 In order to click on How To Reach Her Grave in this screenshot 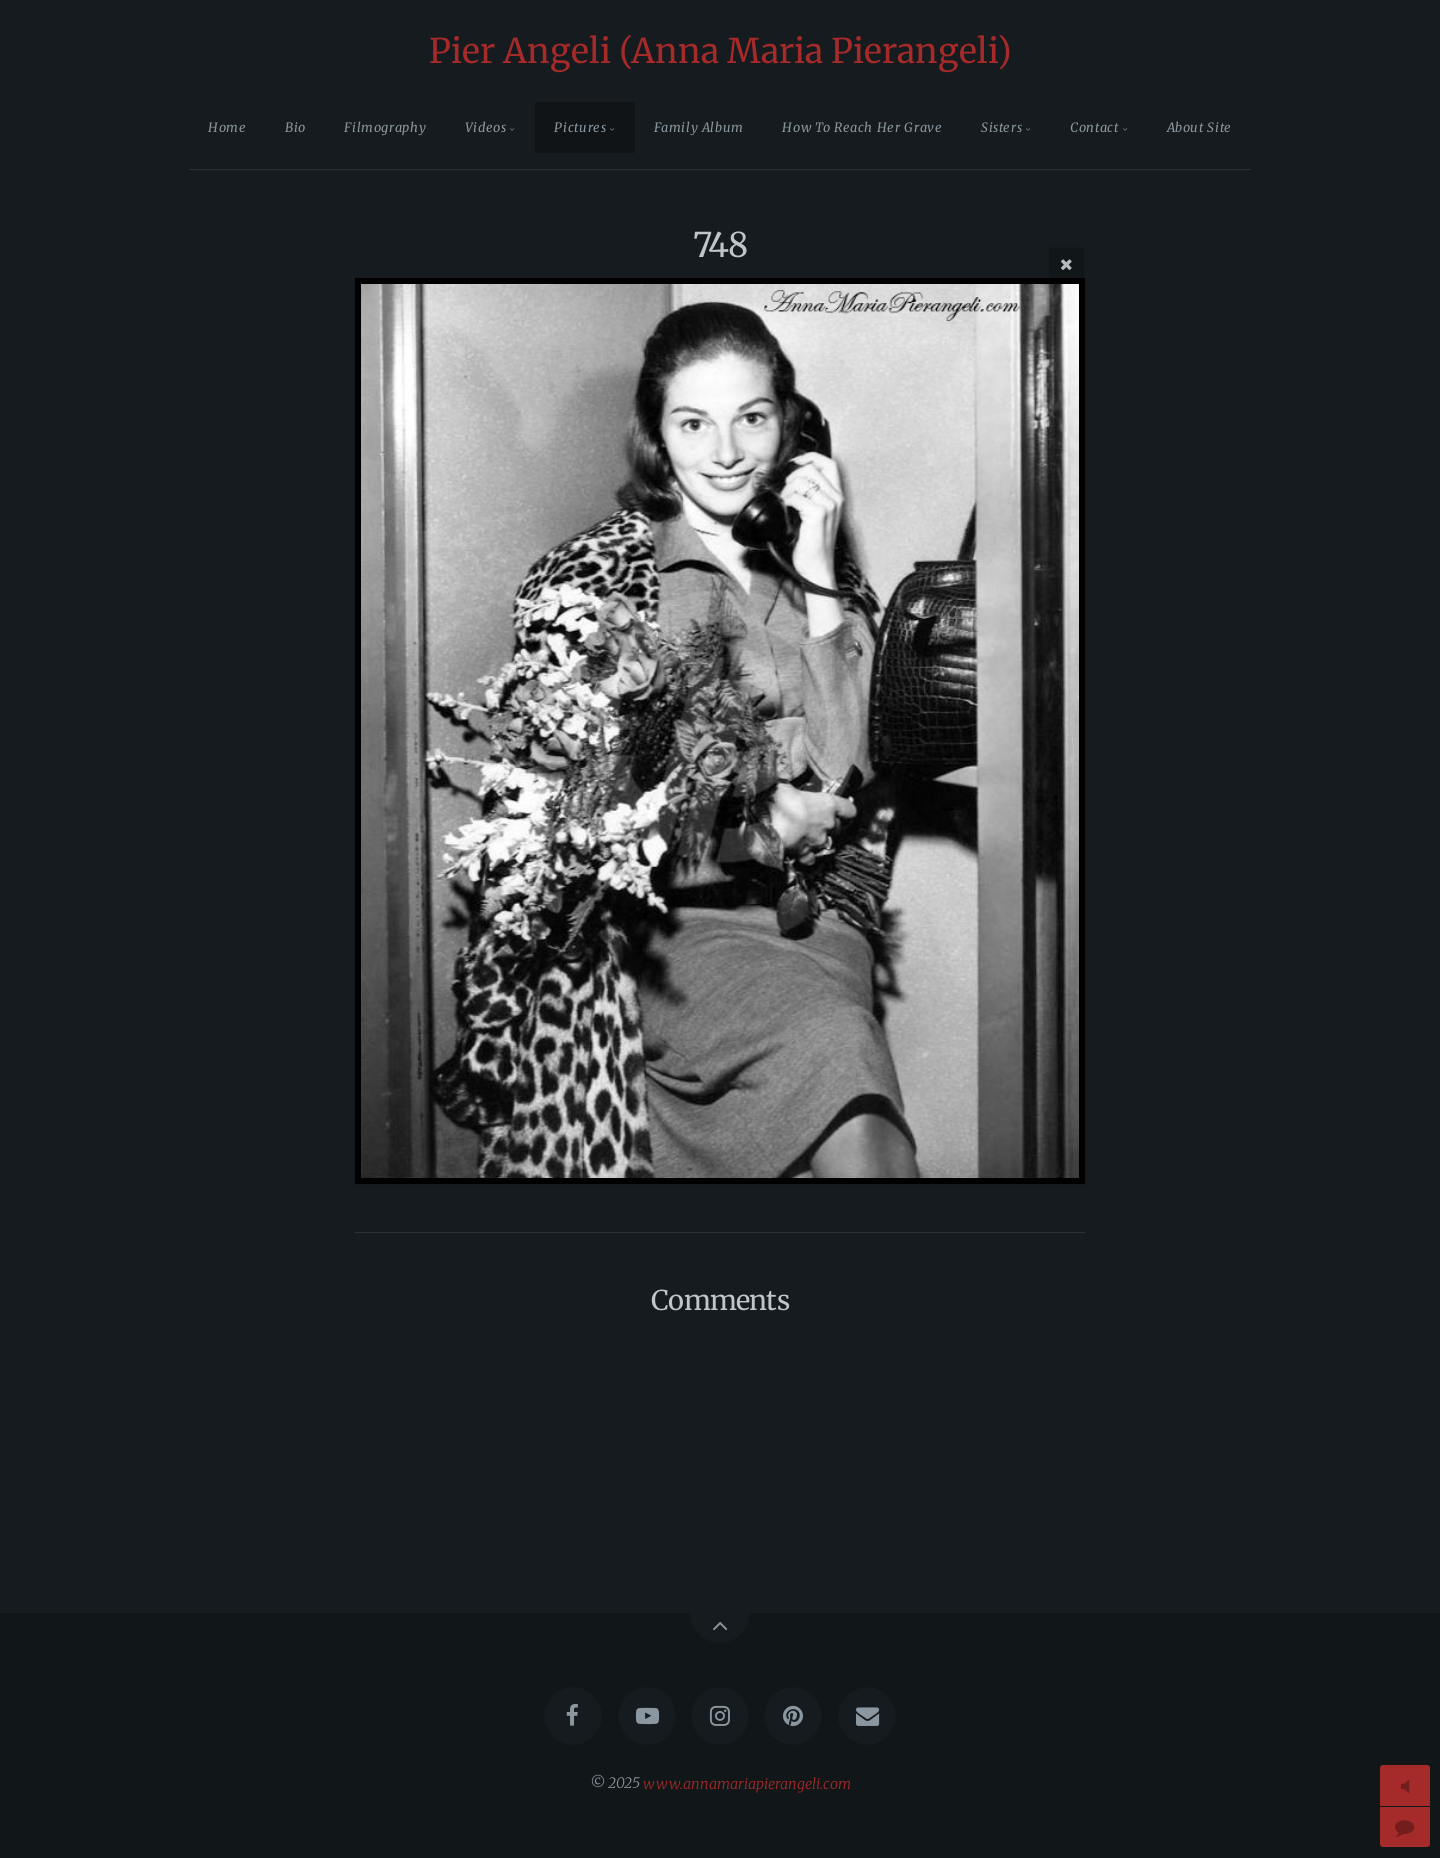, I will do `click(862, 127)`.